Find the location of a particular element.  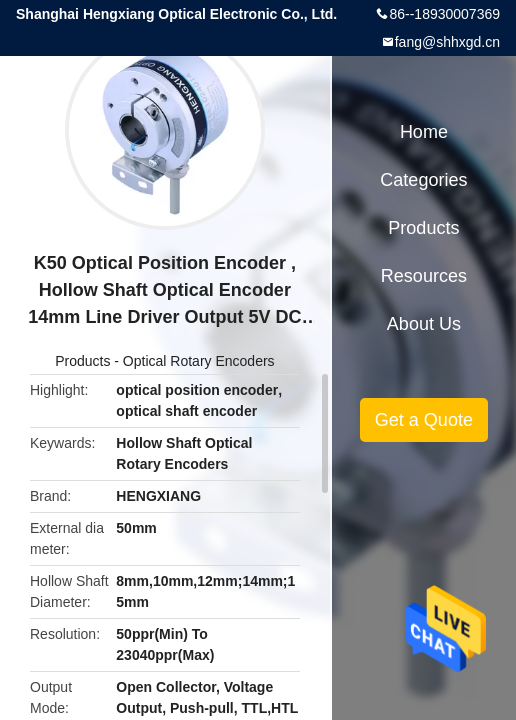

About Us is located at coordinates (424, 324).